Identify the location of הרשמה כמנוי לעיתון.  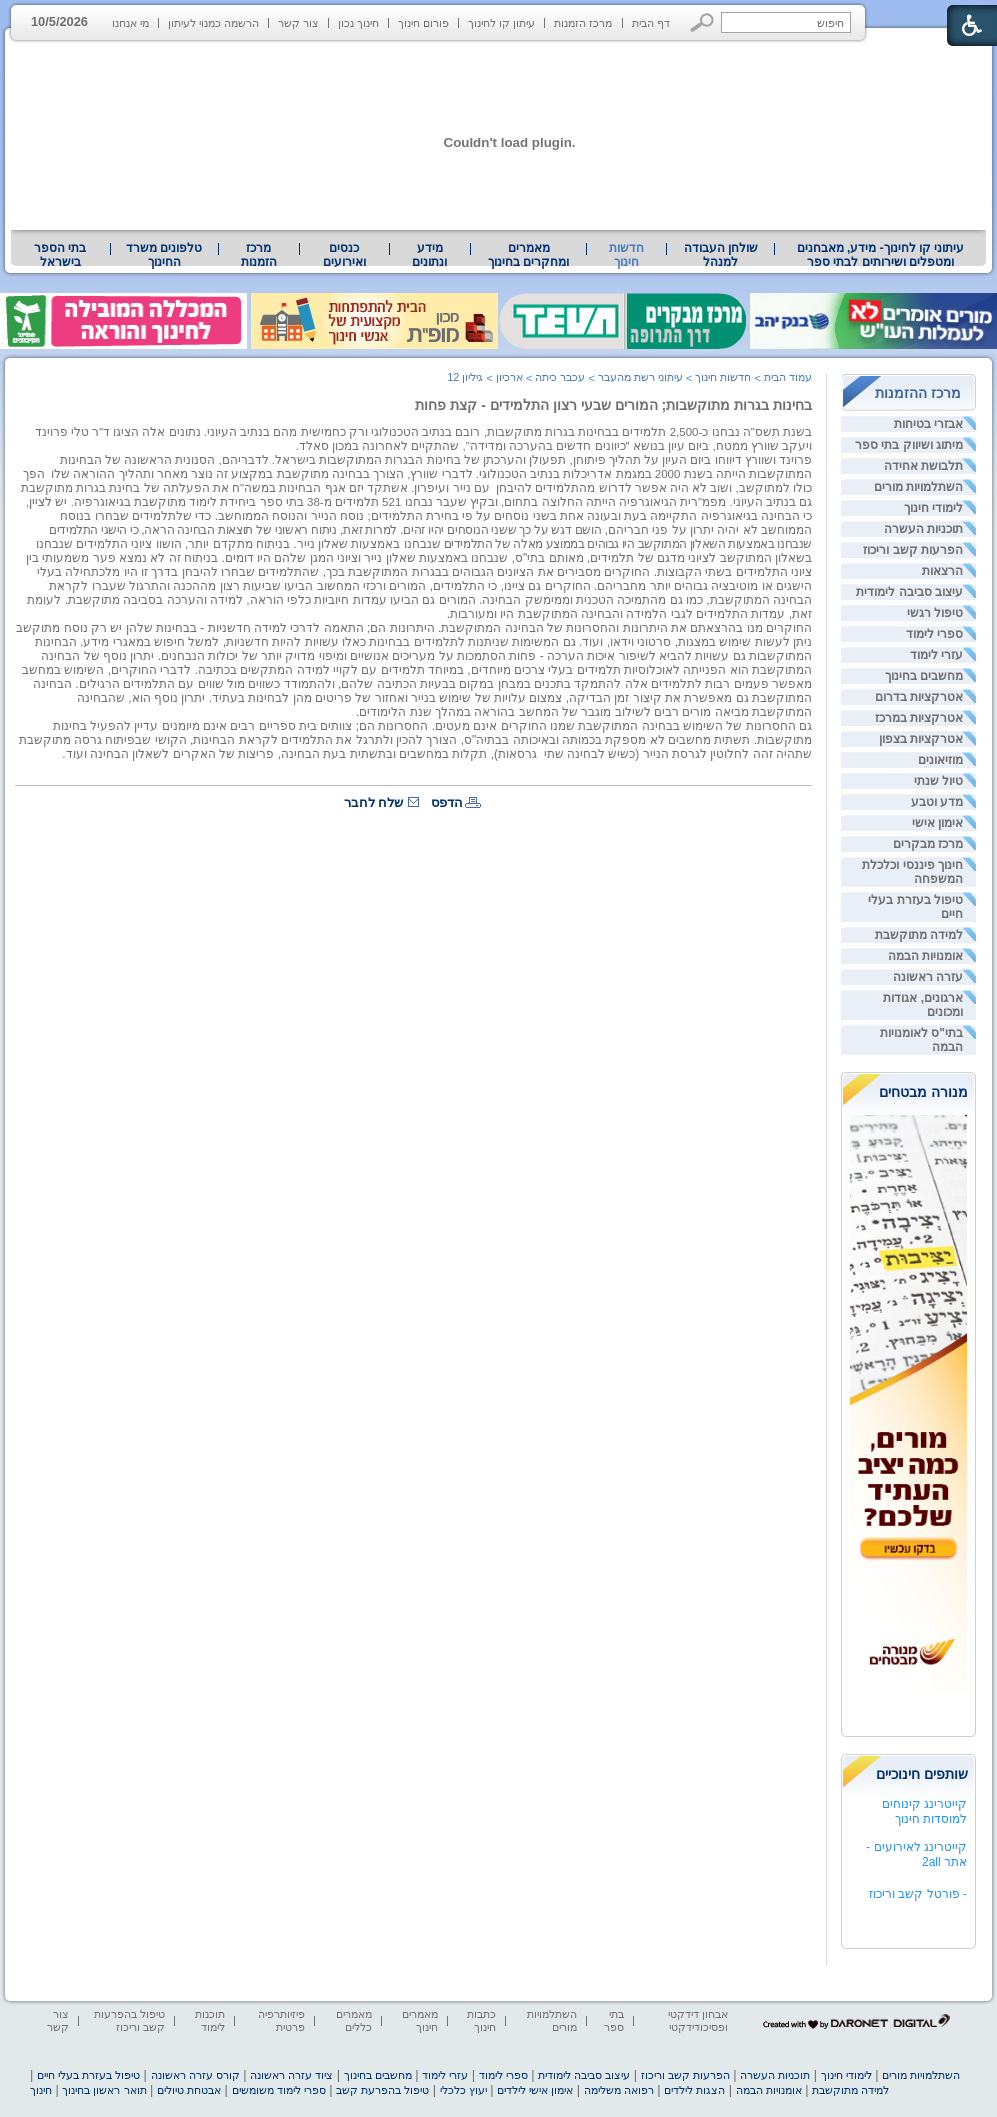
(213, 23).